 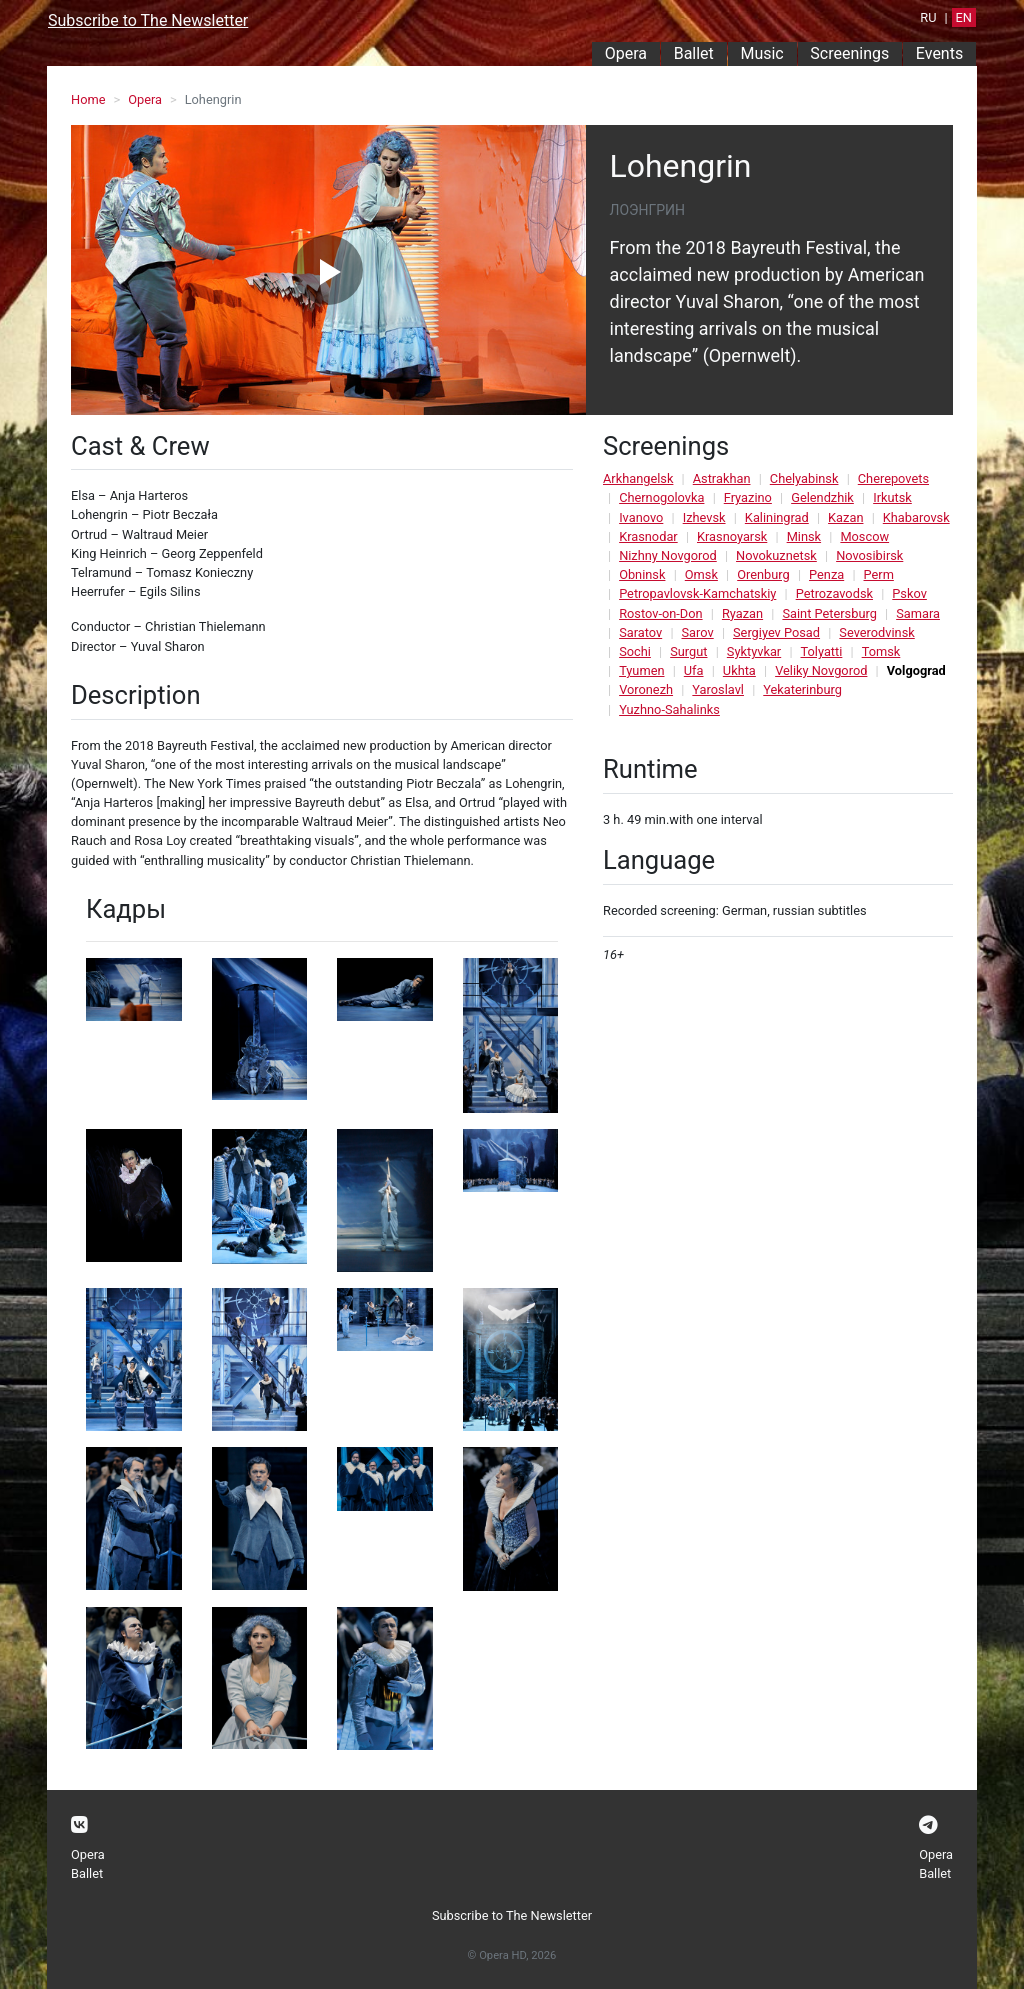 What do you see at coordinates (802, 689) in the screenshot?
I see `Yekaterinburg` at bounding box center [802, 689].